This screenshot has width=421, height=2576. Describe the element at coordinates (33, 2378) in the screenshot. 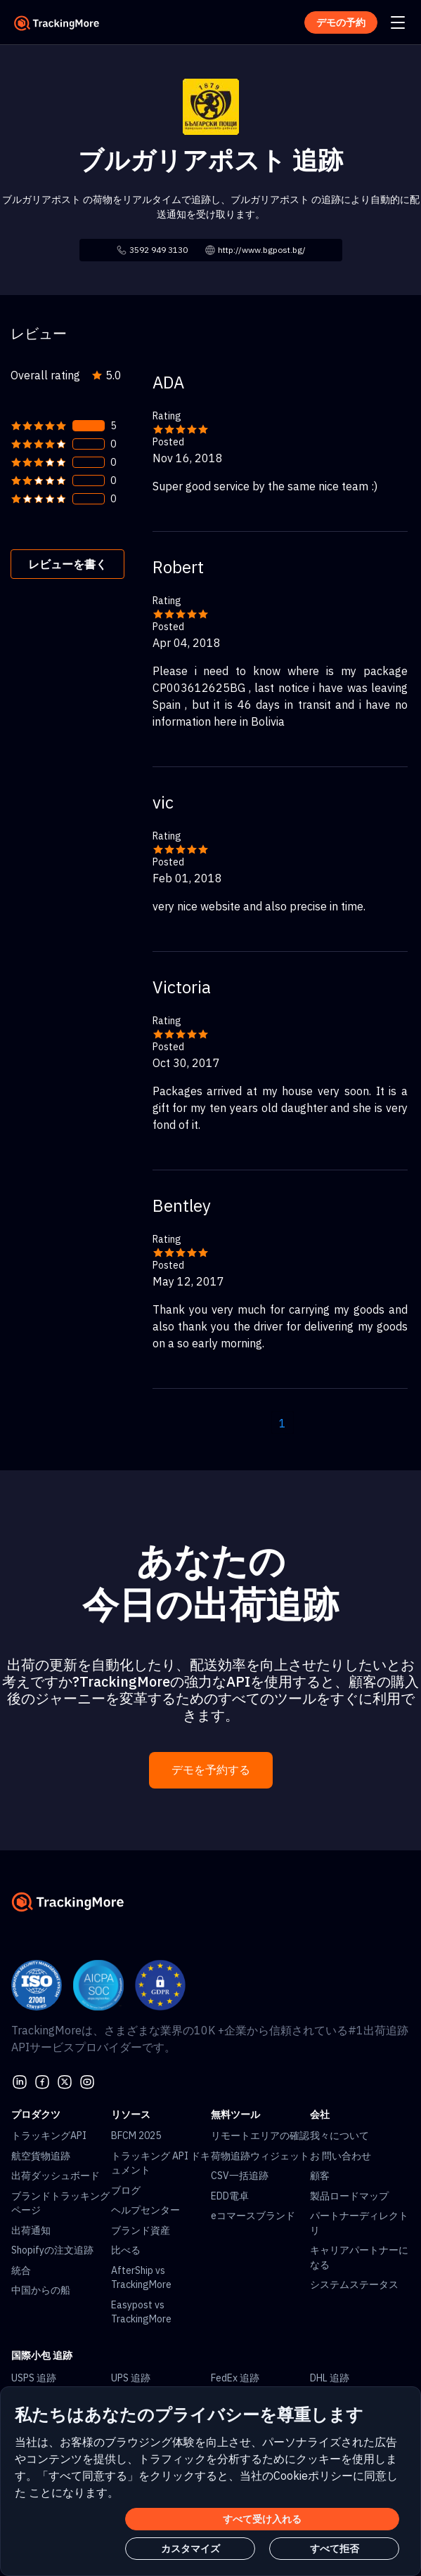

I see `USPS 追跡` at that location.